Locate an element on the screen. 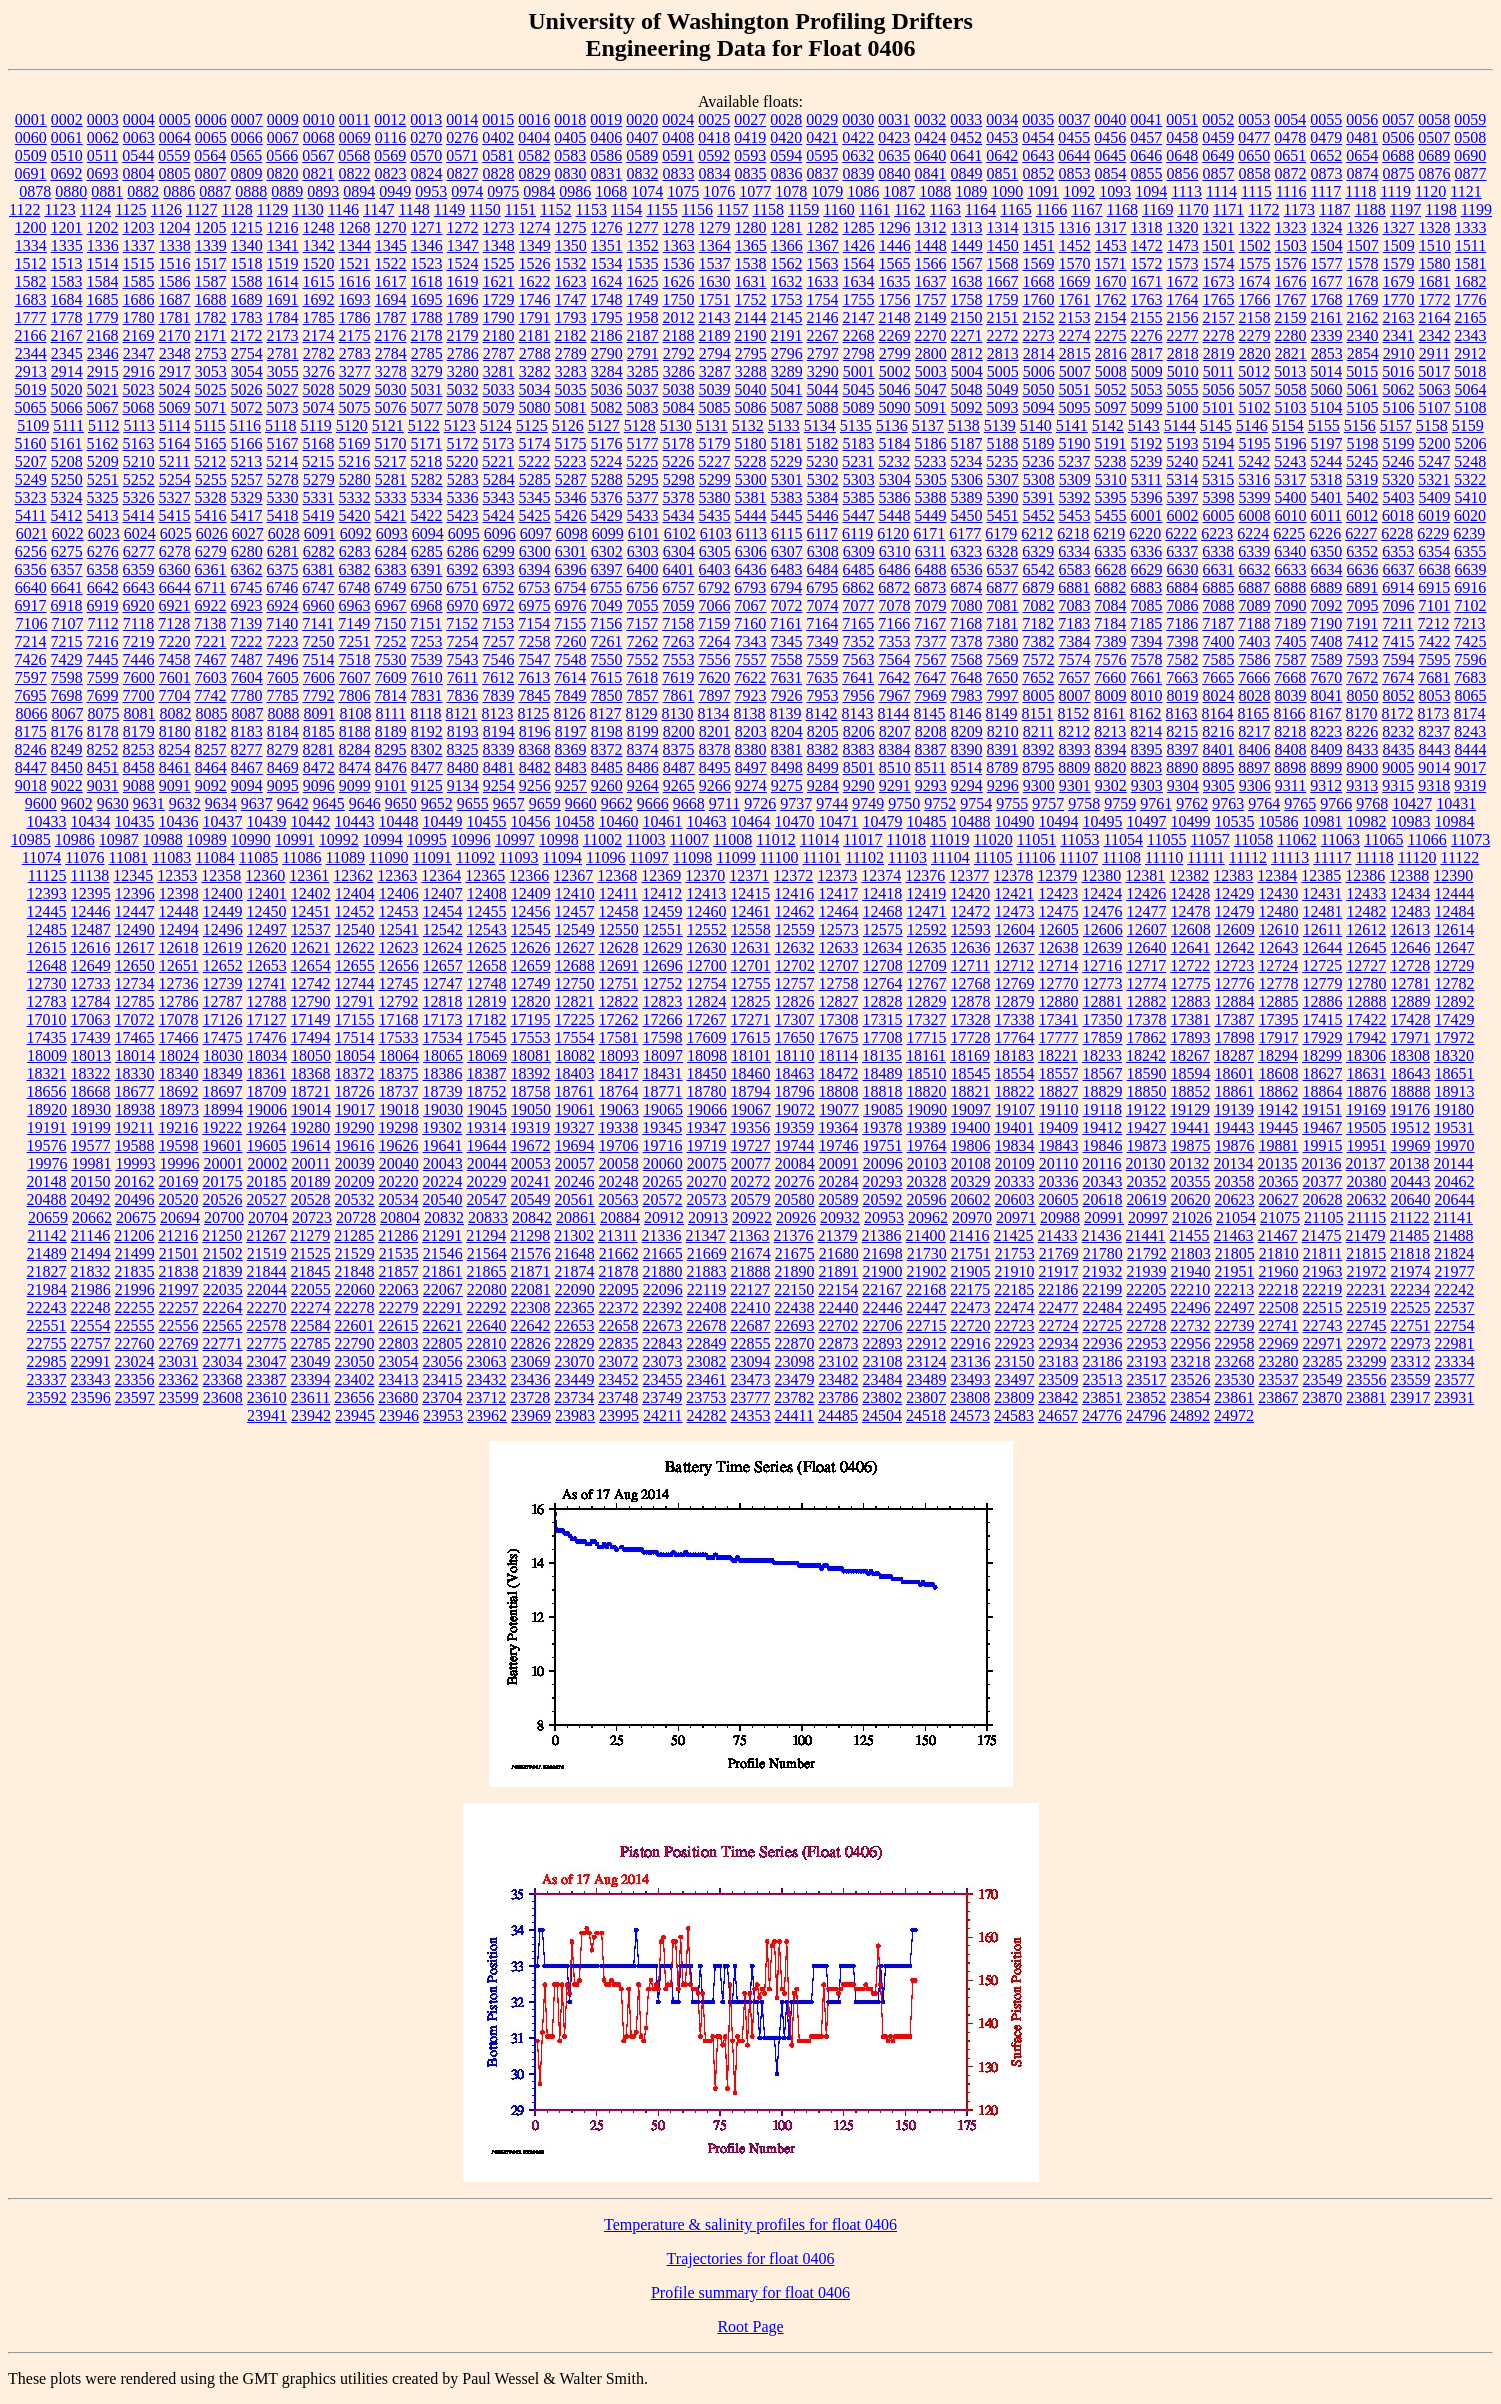 The height and width of the screenshot is (2404, 1501). 22743 is located at coordinates (1323, 1325).